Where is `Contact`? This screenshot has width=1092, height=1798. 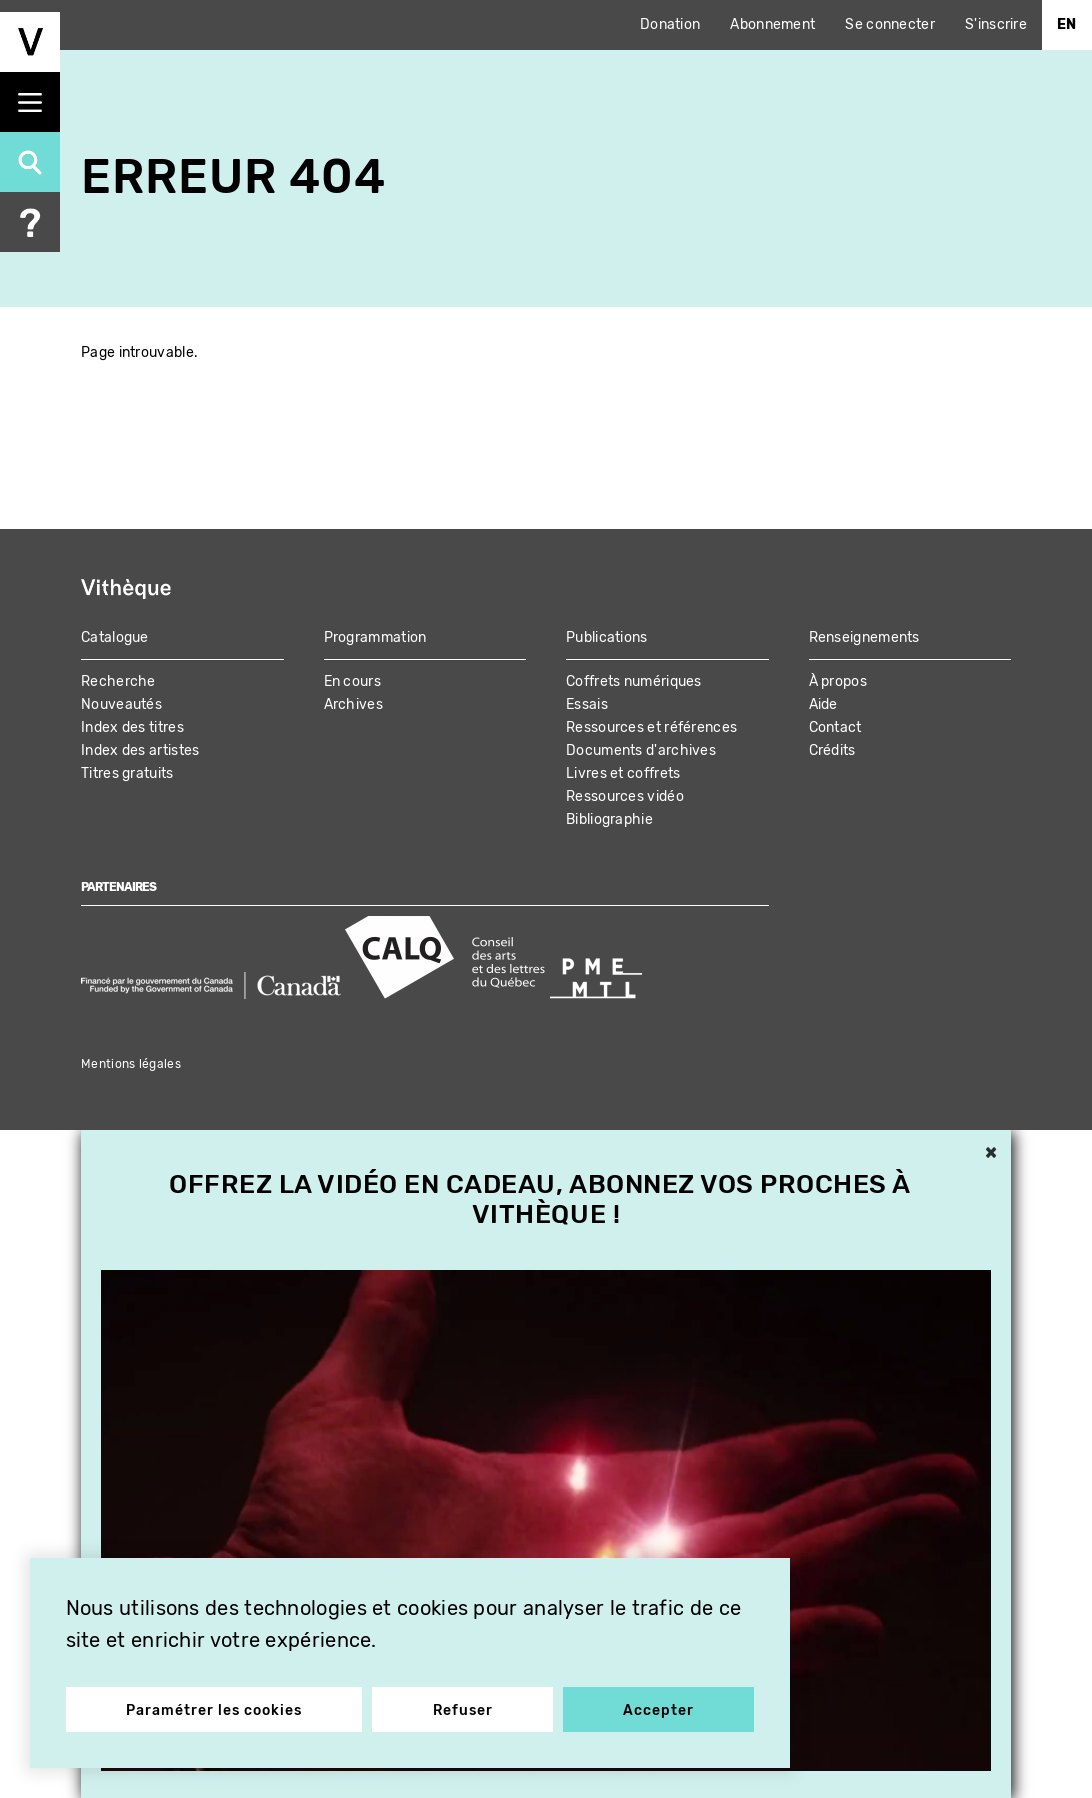
Contact is located at coordinates (835, 727).